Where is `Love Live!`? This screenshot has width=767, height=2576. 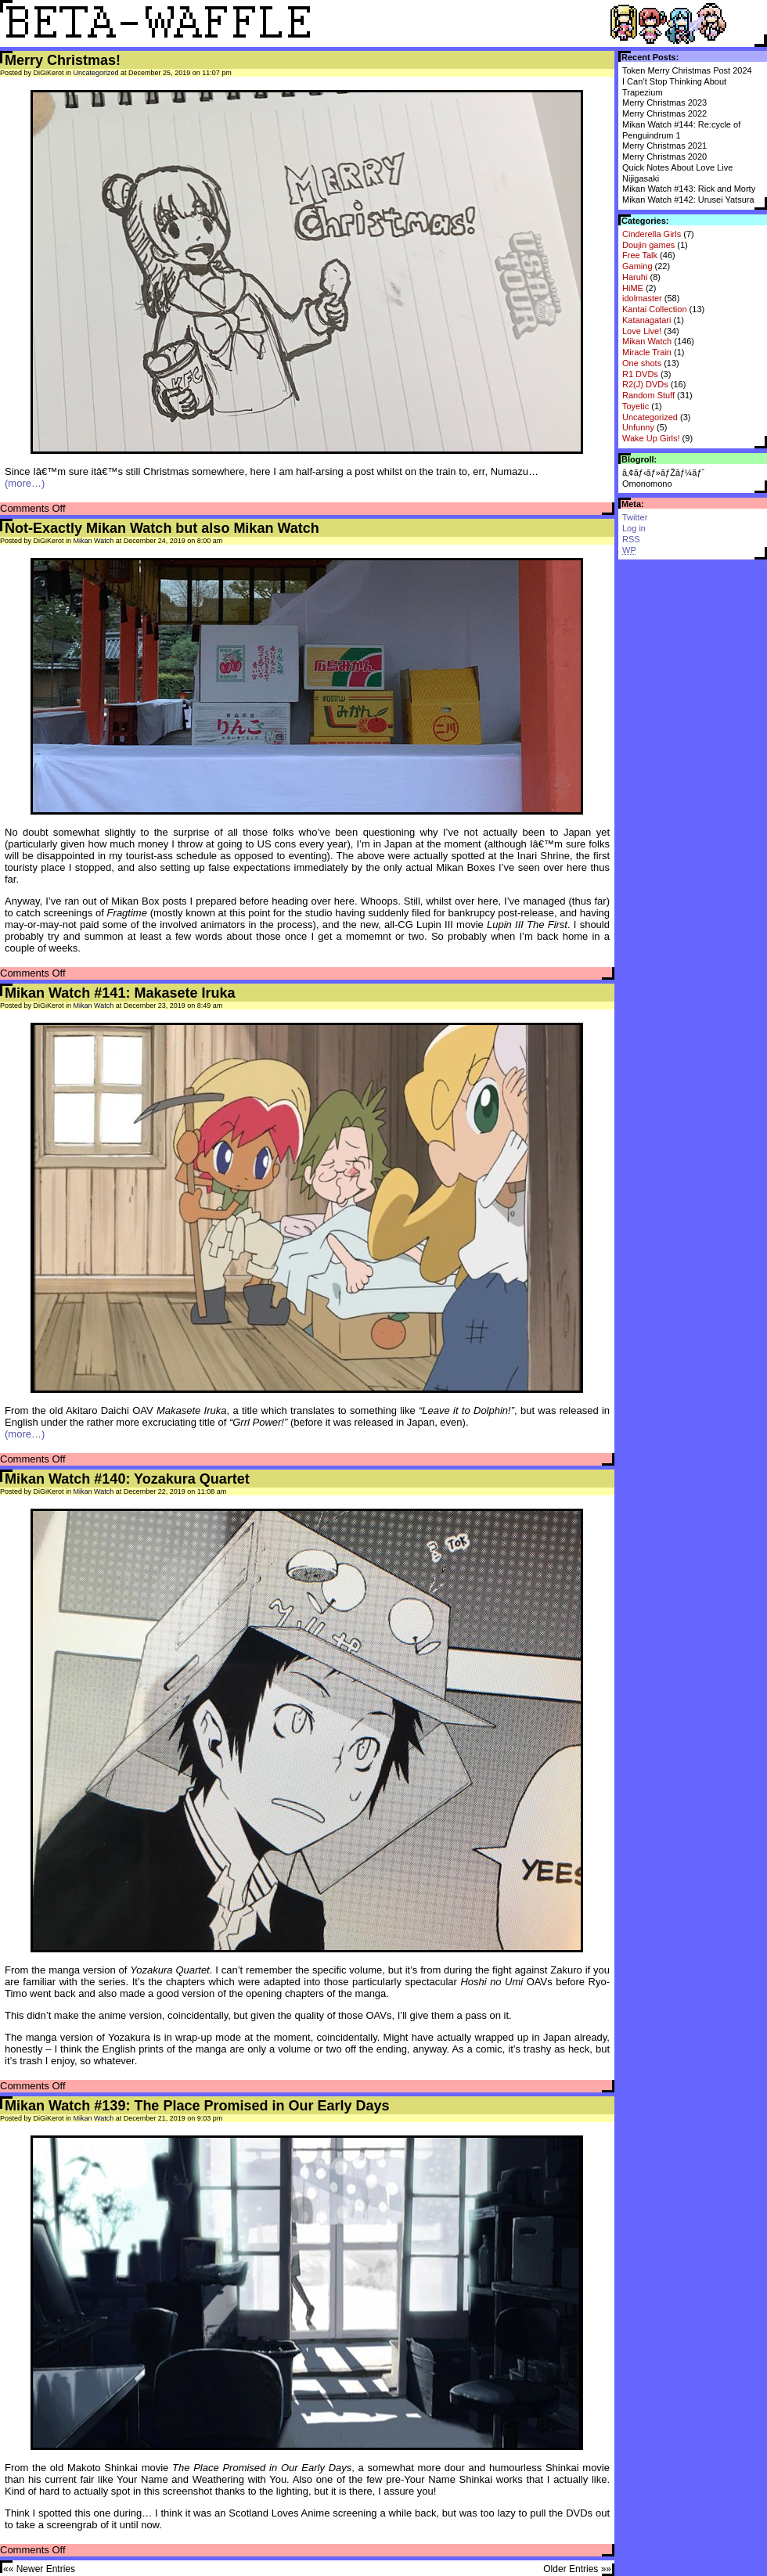
Love Live! is located at coordinates (641, 331).